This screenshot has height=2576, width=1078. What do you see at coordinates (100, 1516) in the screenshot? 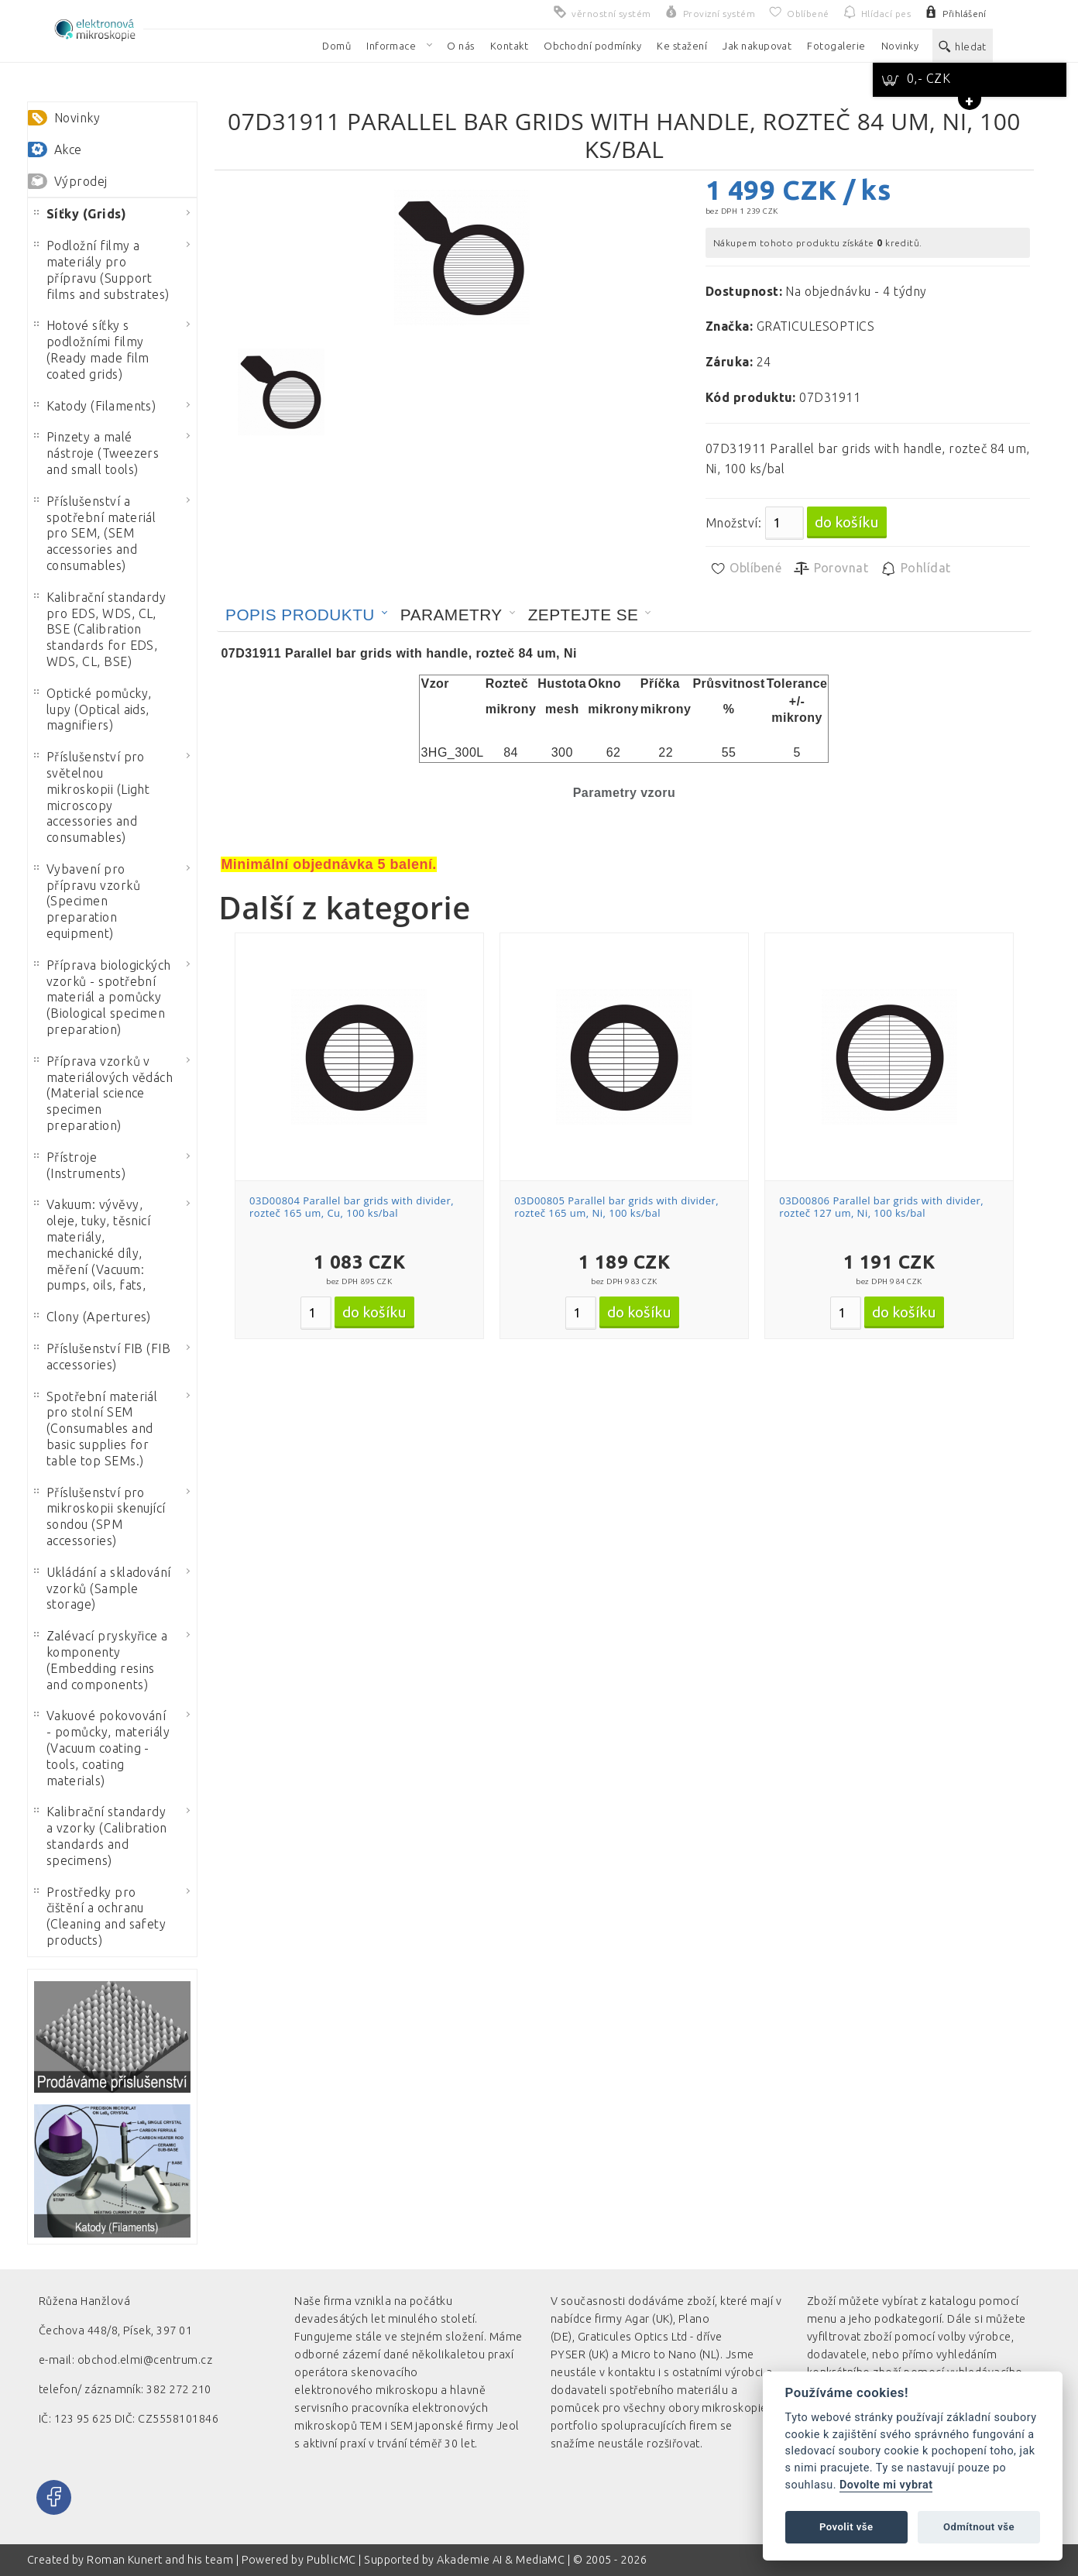
I see `Příslušenství pro mikroskopii skenující sondou (SPM accessories)` at bounding box center [100, 1516].